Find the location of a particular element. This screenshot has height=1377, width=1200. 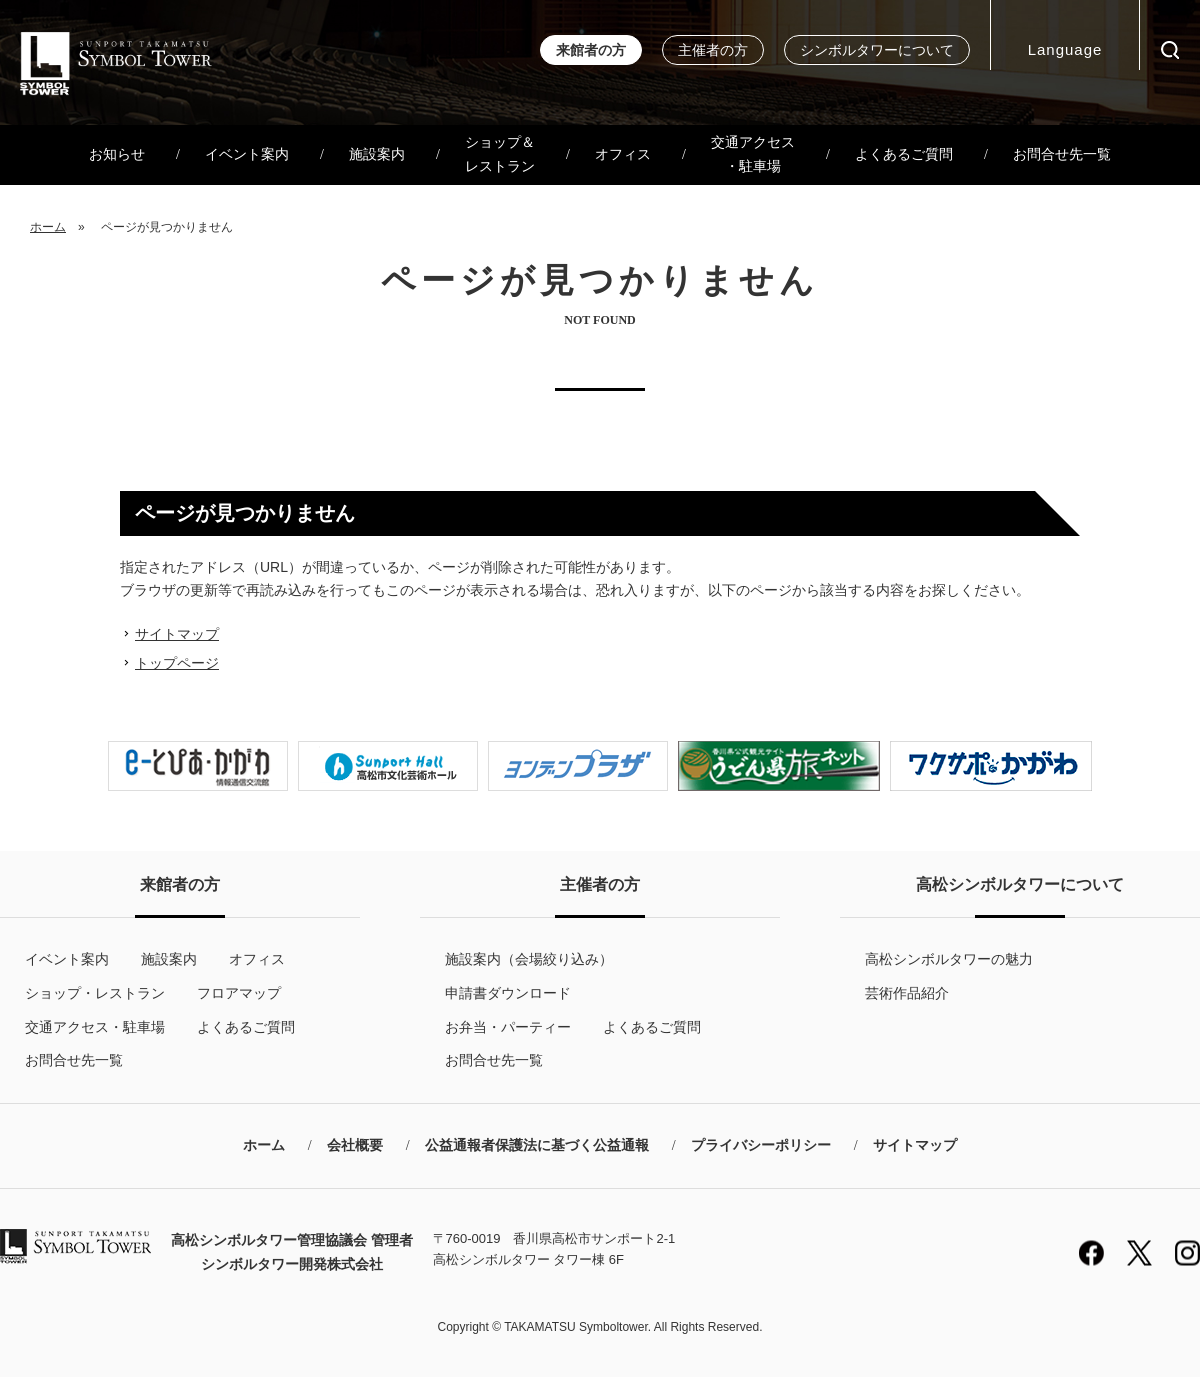

ホーム is located at coordinates (48, 227).